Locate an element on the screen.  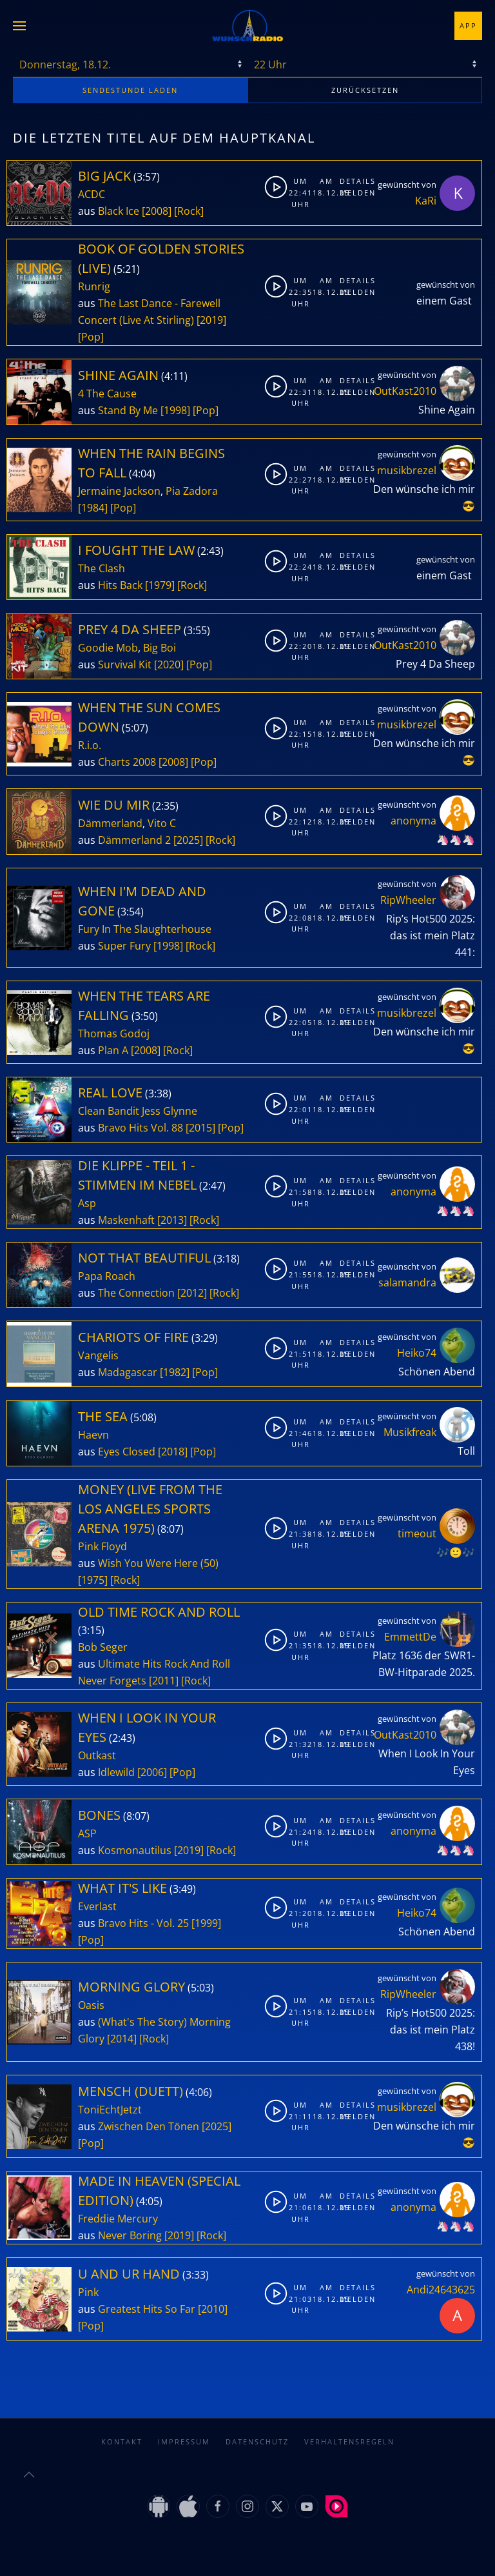
[1975] is located at coordinates (93, 1580).